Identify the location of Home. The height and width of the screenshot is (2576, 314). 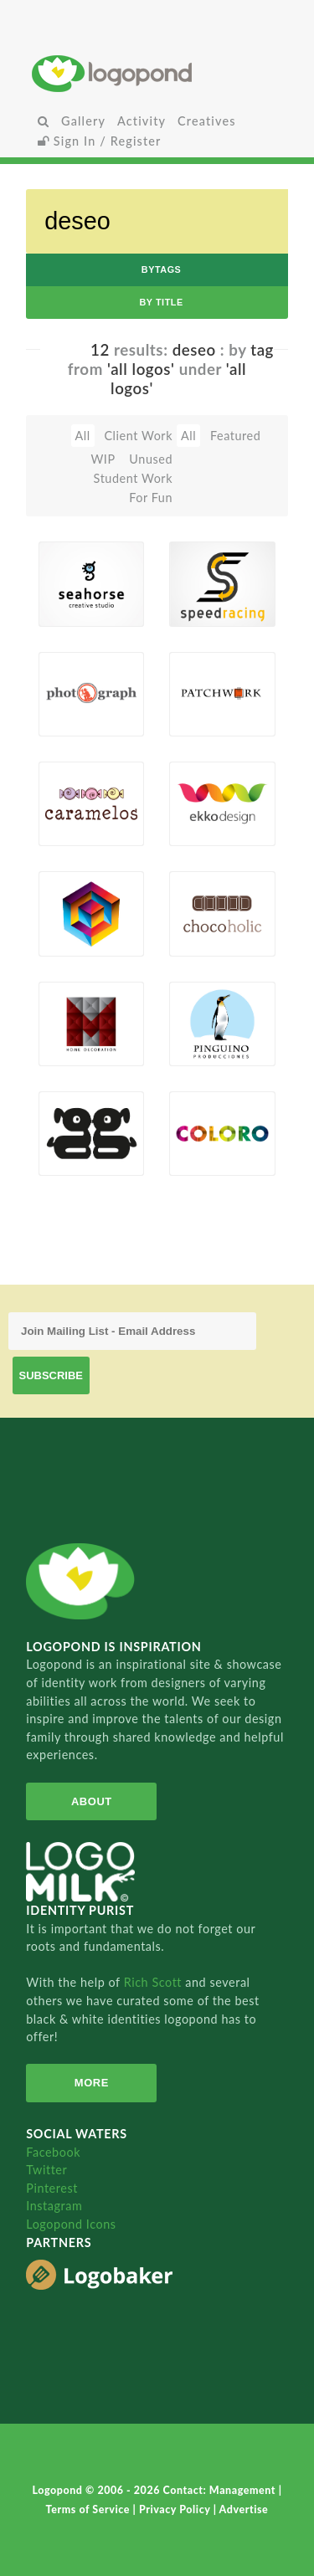
(157, 73).